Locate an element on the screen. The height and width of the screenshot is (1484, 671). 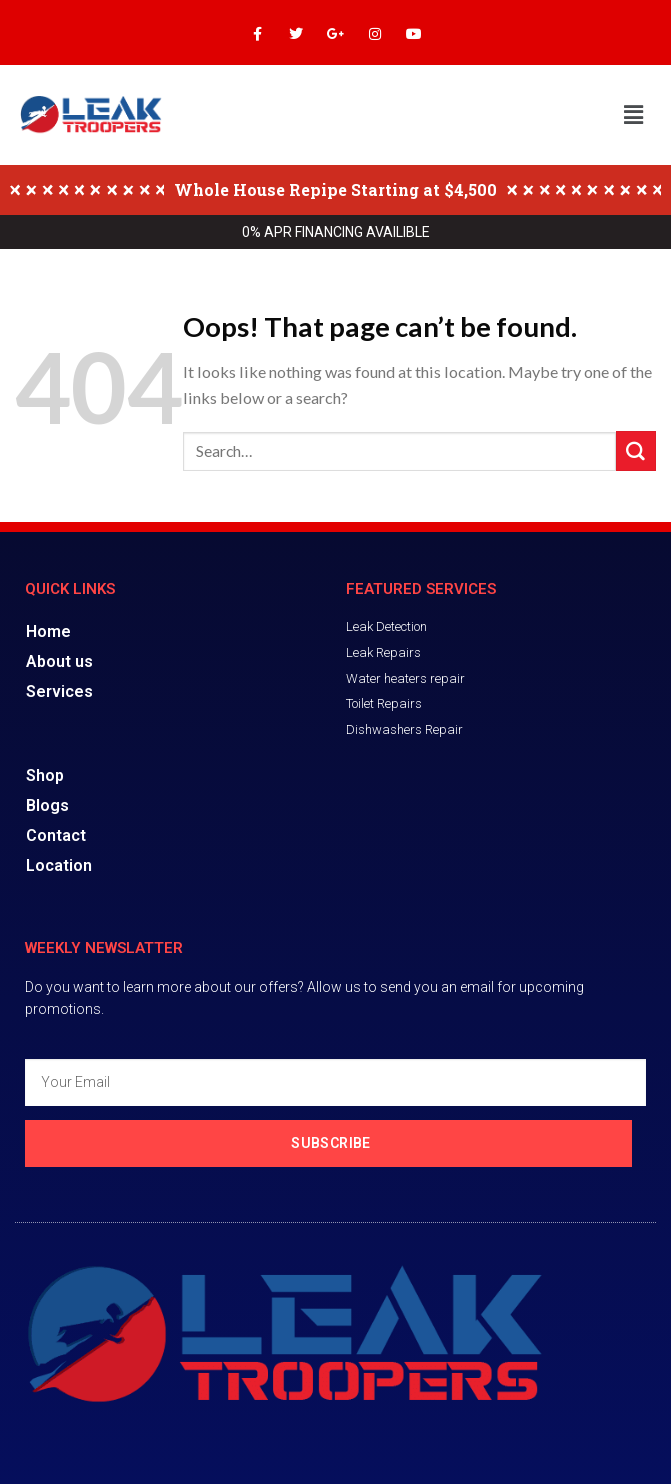
Location is located at coordinates (59, 865).